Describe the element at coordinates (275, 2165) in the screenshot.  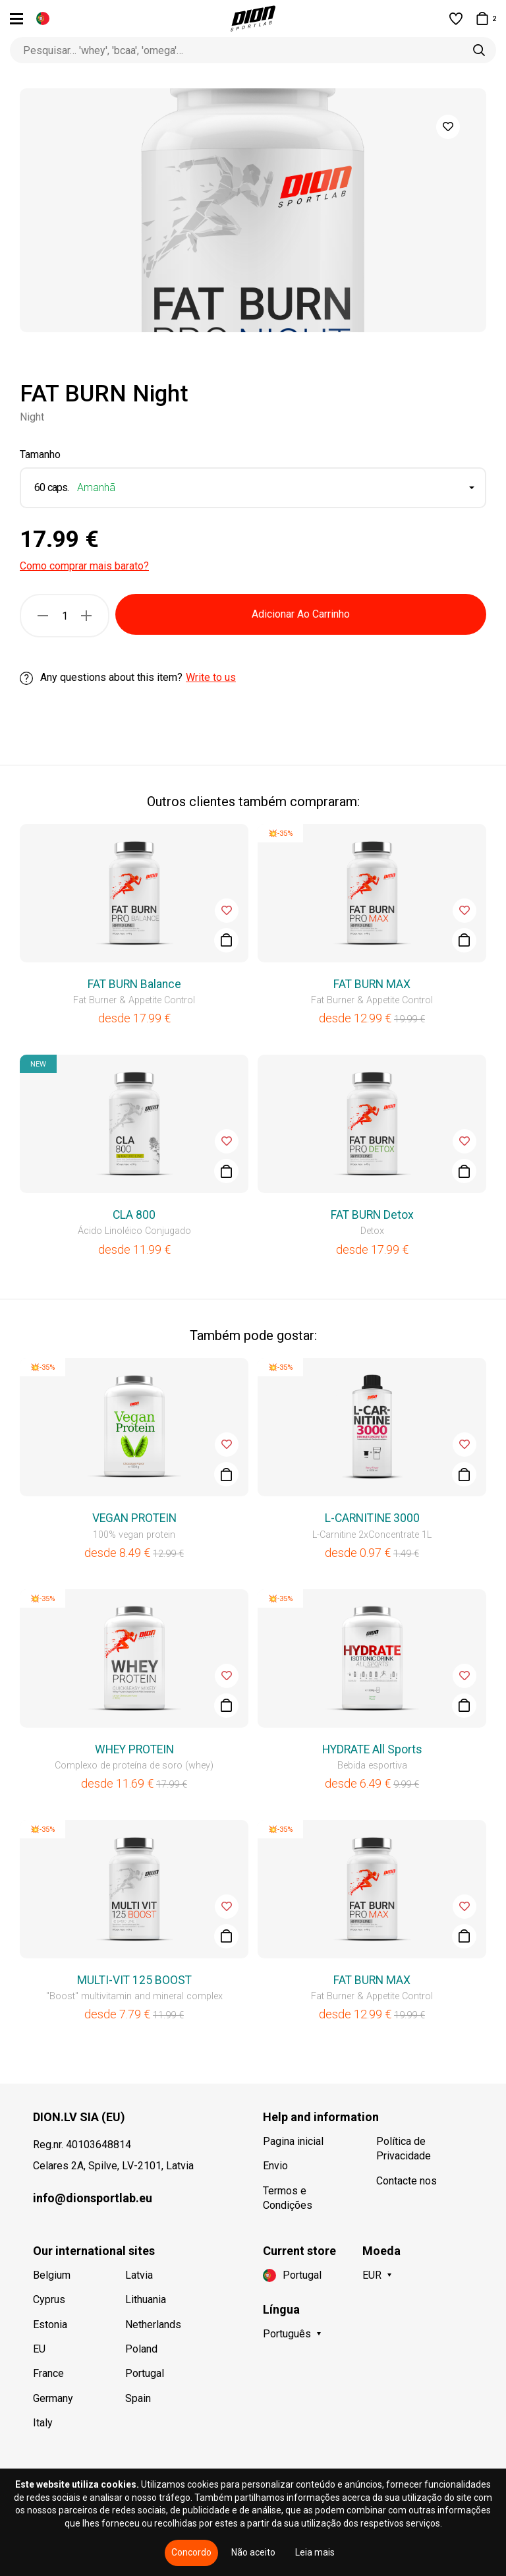
I see `Envio` at that location.